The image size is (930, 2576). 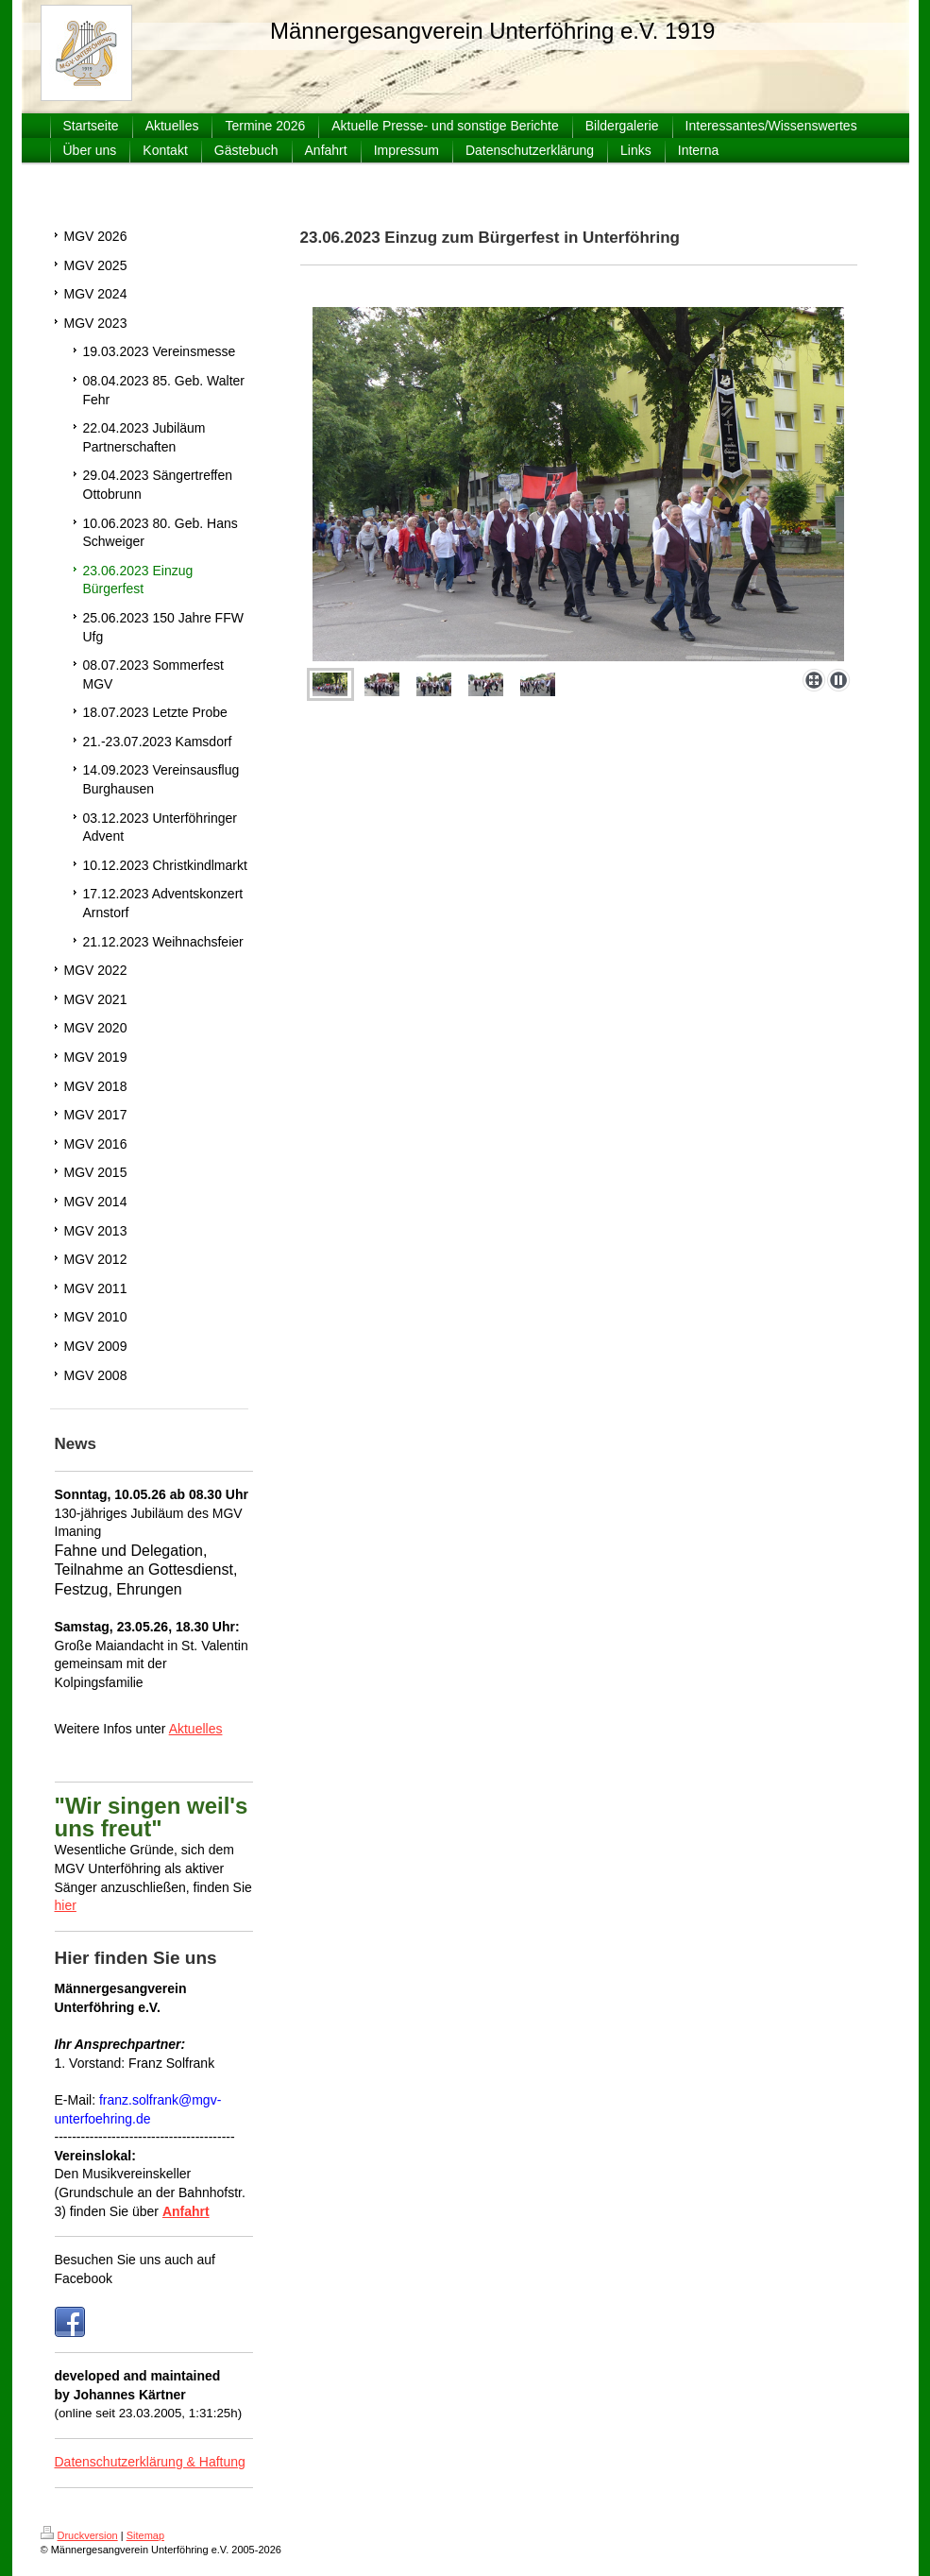 What do you see at coordinates (79, 2535) in the screenshot?
I see `Druckversion` at bounding box center [79, 2535].